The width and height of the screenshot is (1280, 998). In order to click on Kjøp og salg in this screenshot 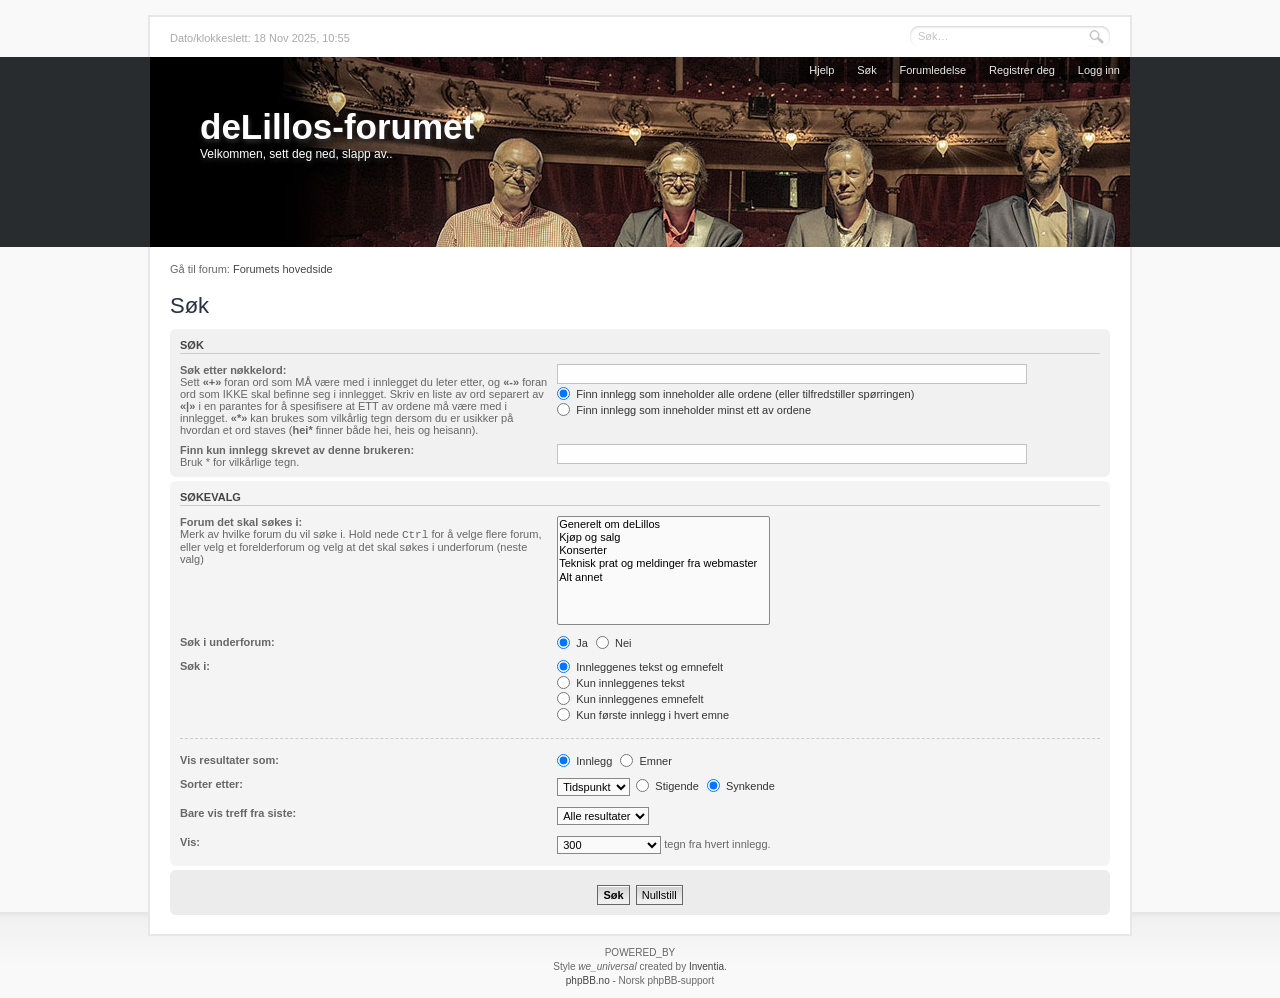, I will do `click(663, 537)`.